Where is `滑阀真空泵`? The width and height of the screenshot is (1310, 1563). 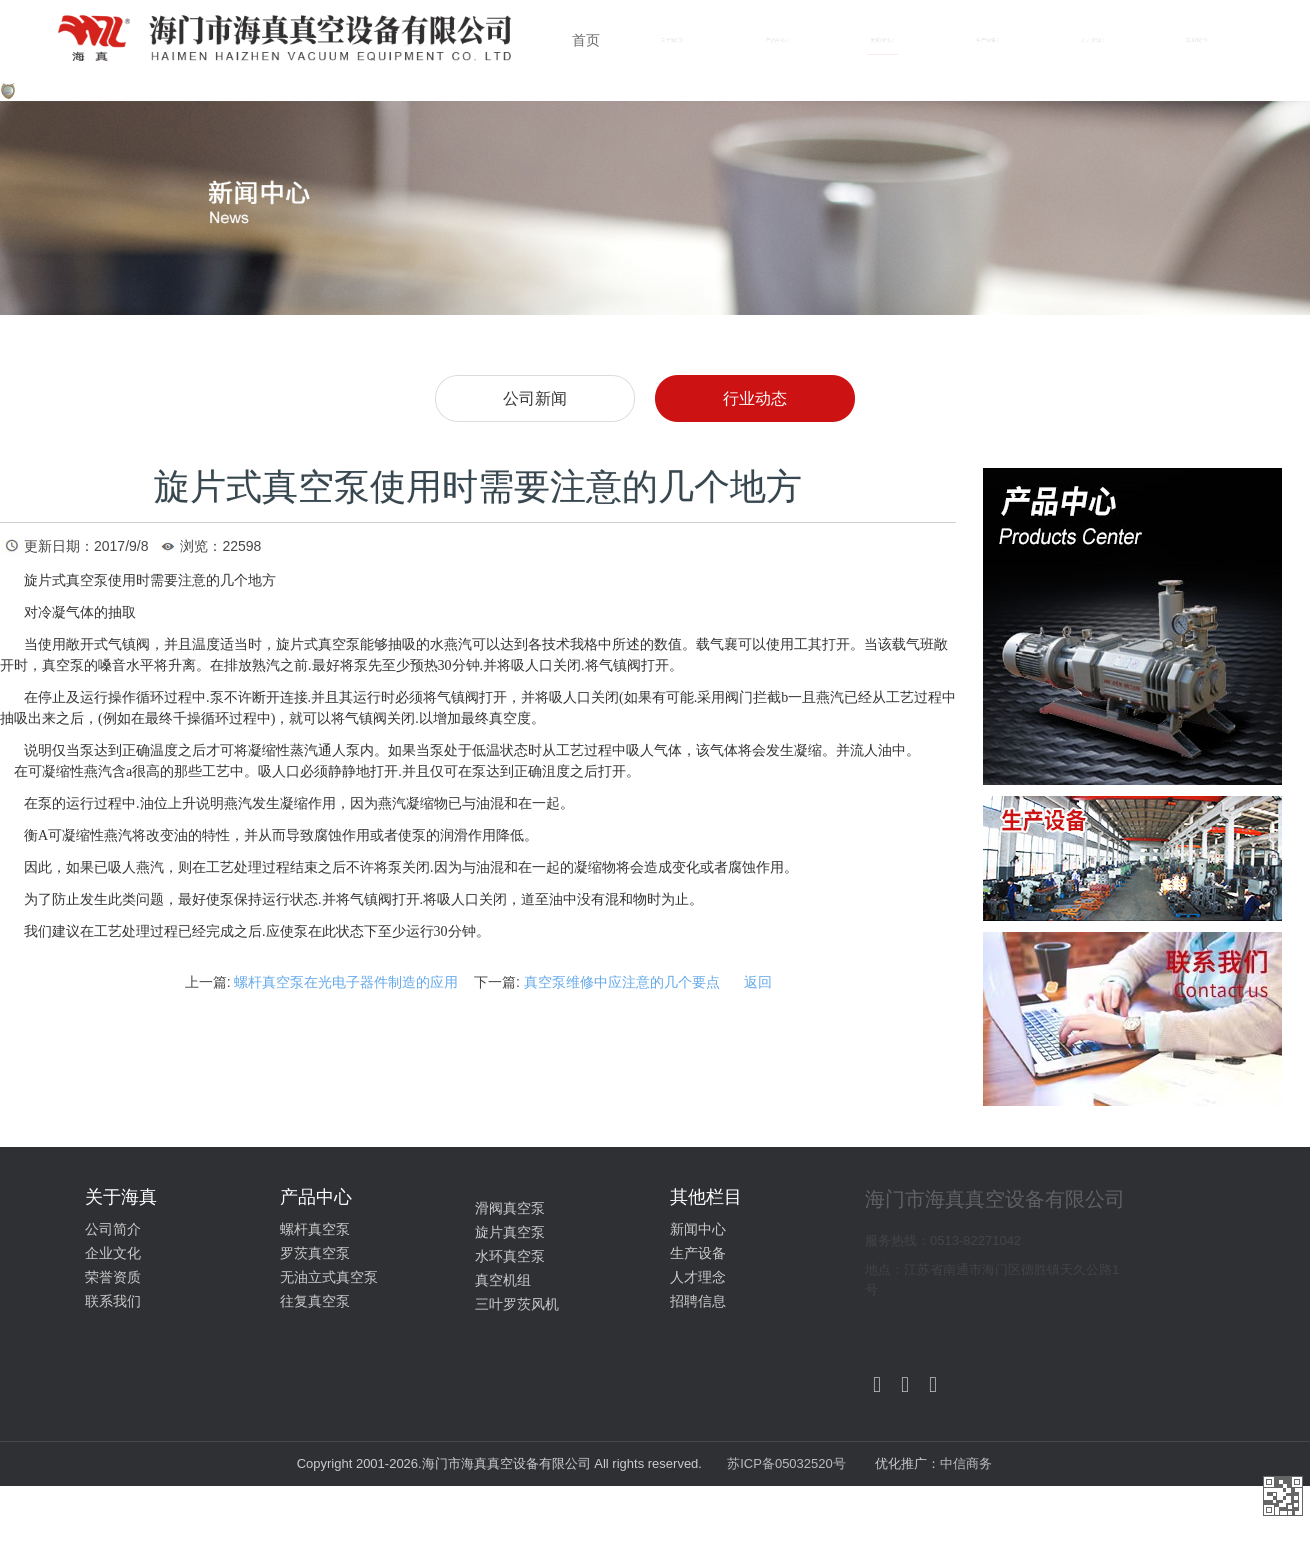 滑阀真空泵 is located at coordinates (510, 1208).